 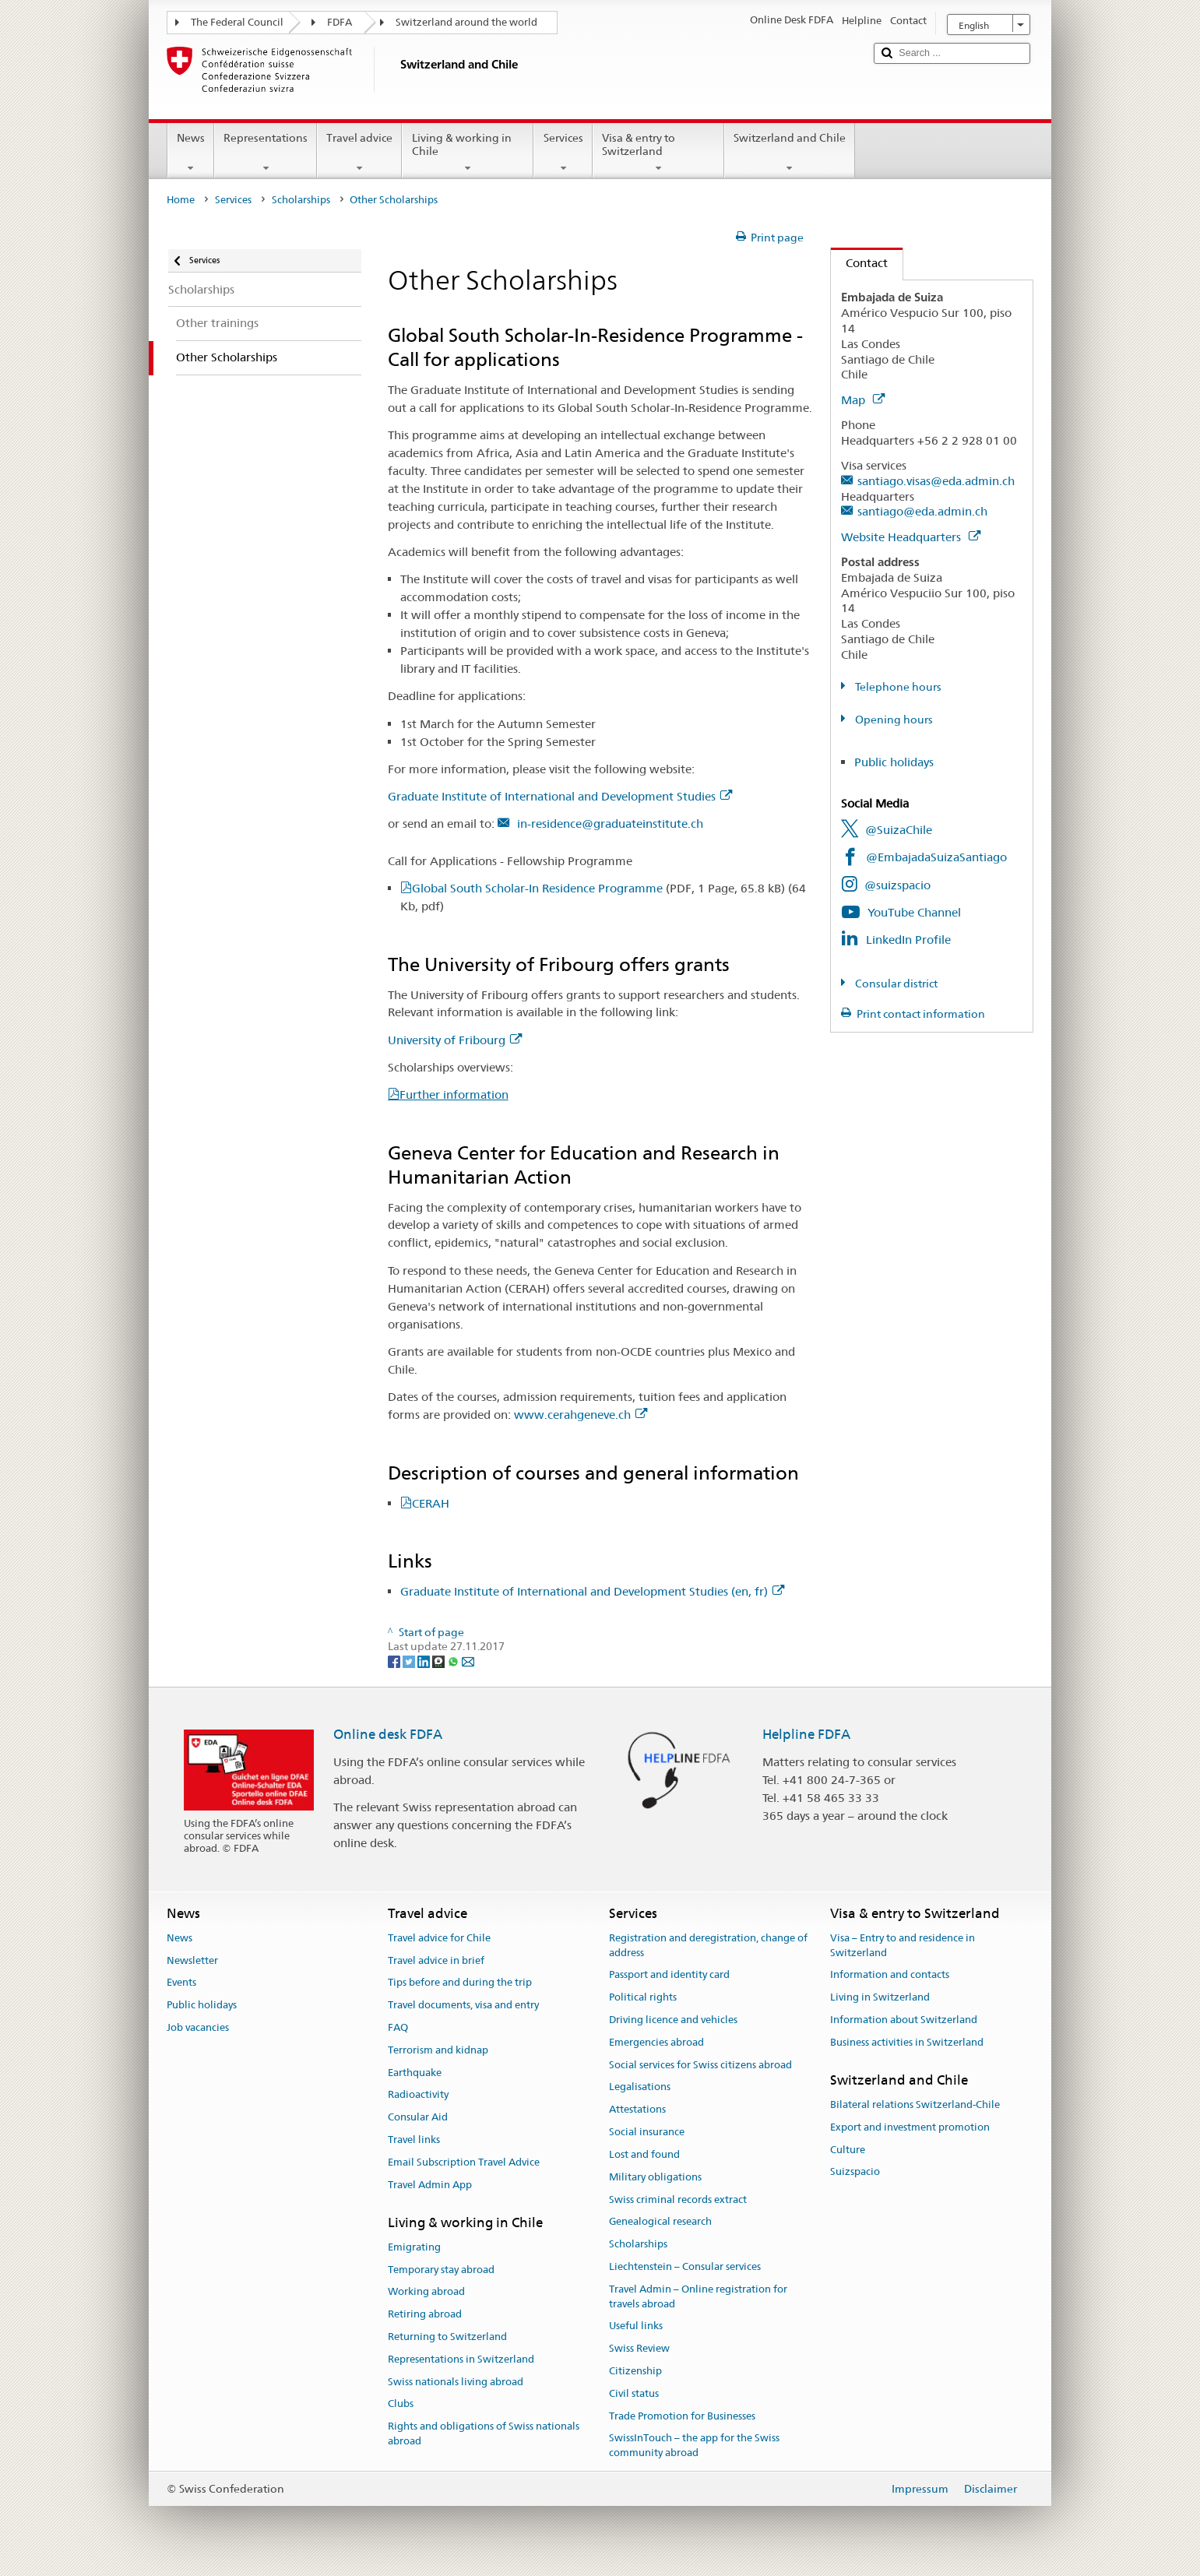 What do you see at coordinates (466, 22) in the screenshot?
I see `Switzerland around the world` at bounding box center [466, 22].